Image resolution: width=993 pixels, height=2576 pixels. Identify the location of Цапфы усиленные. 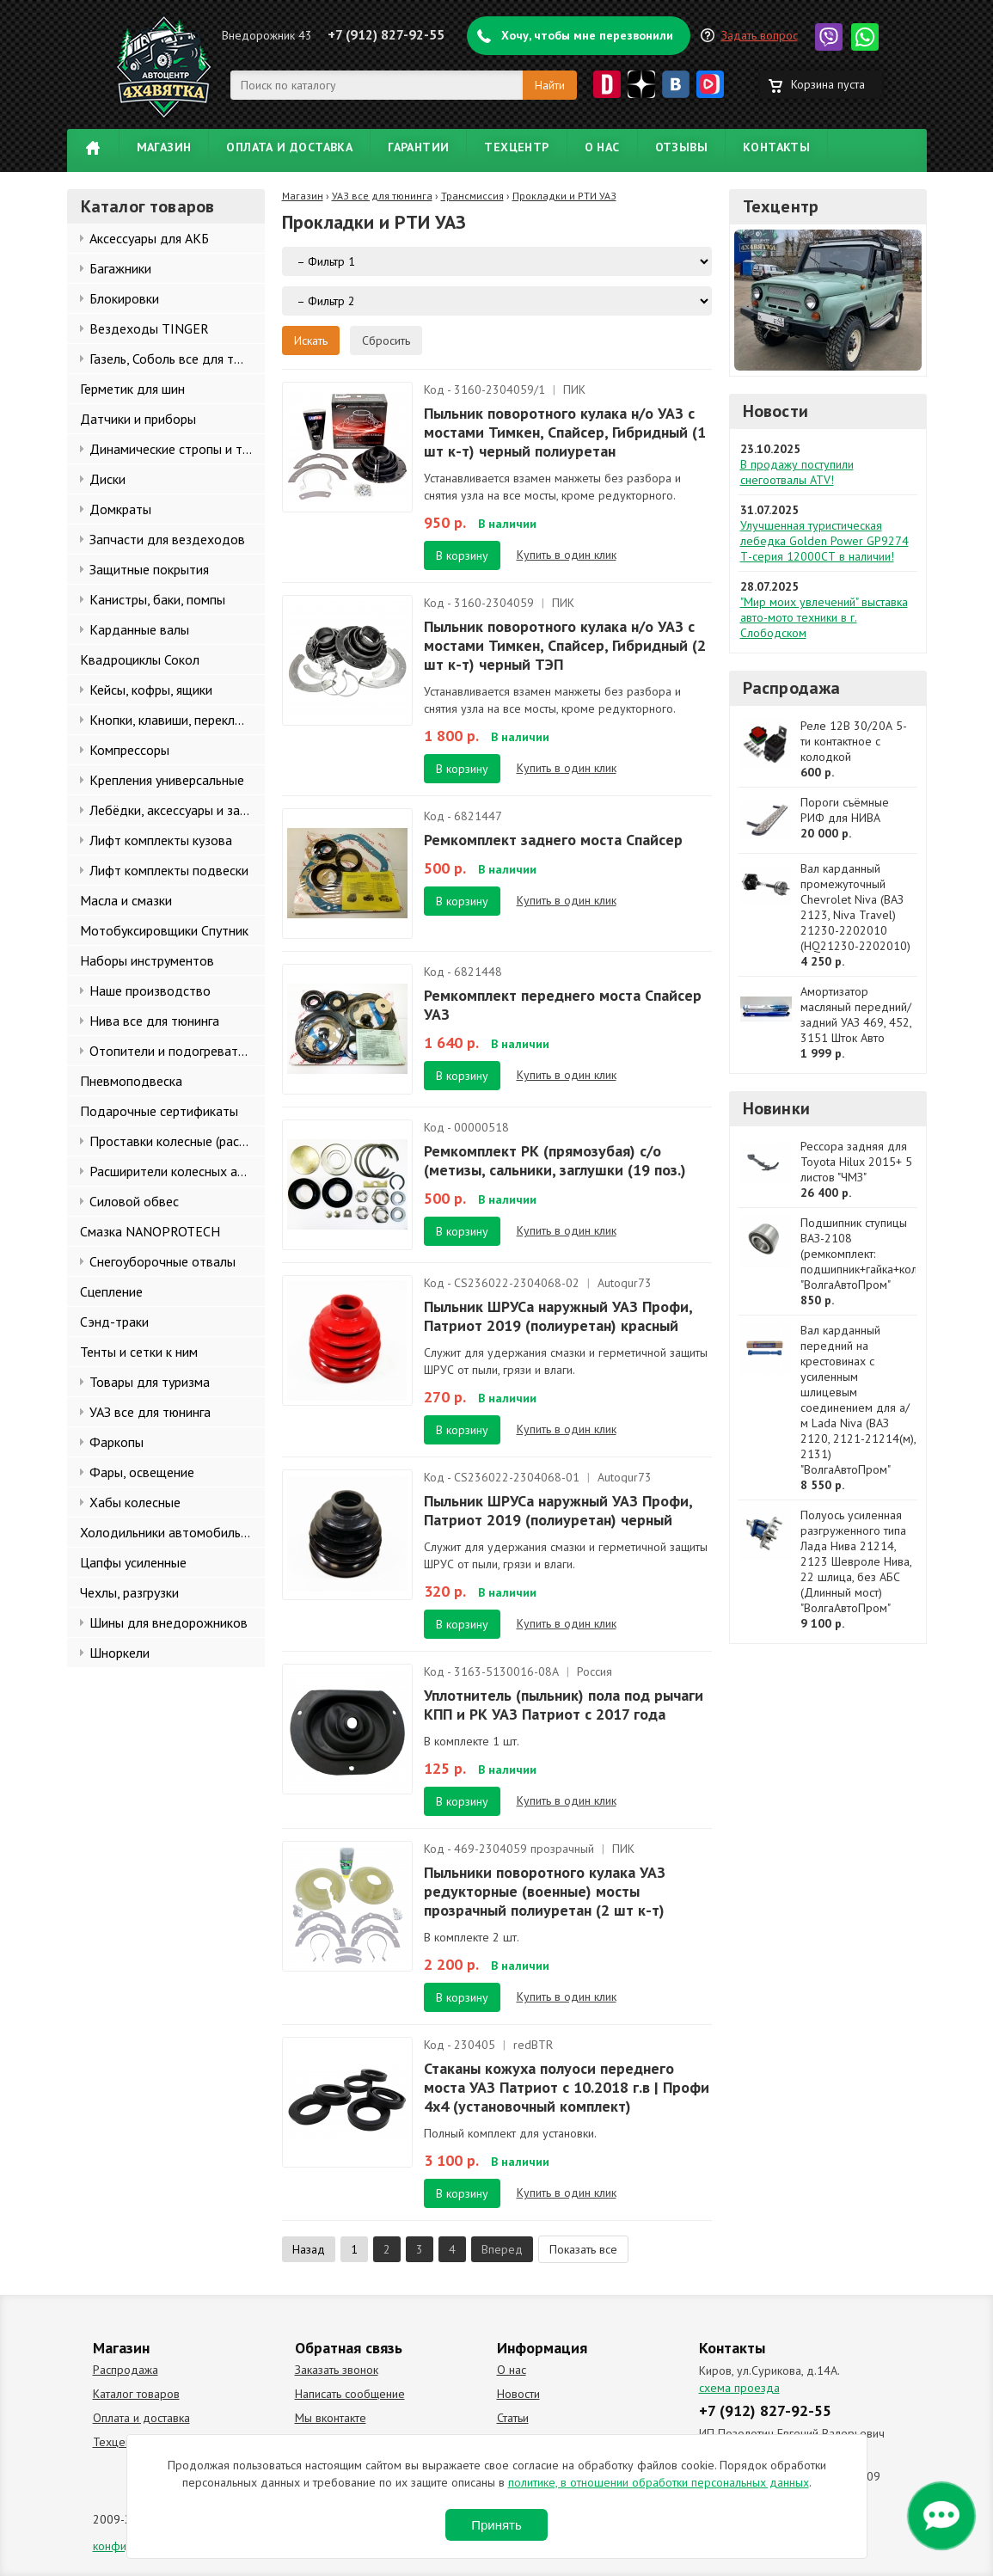
(133, 1562).